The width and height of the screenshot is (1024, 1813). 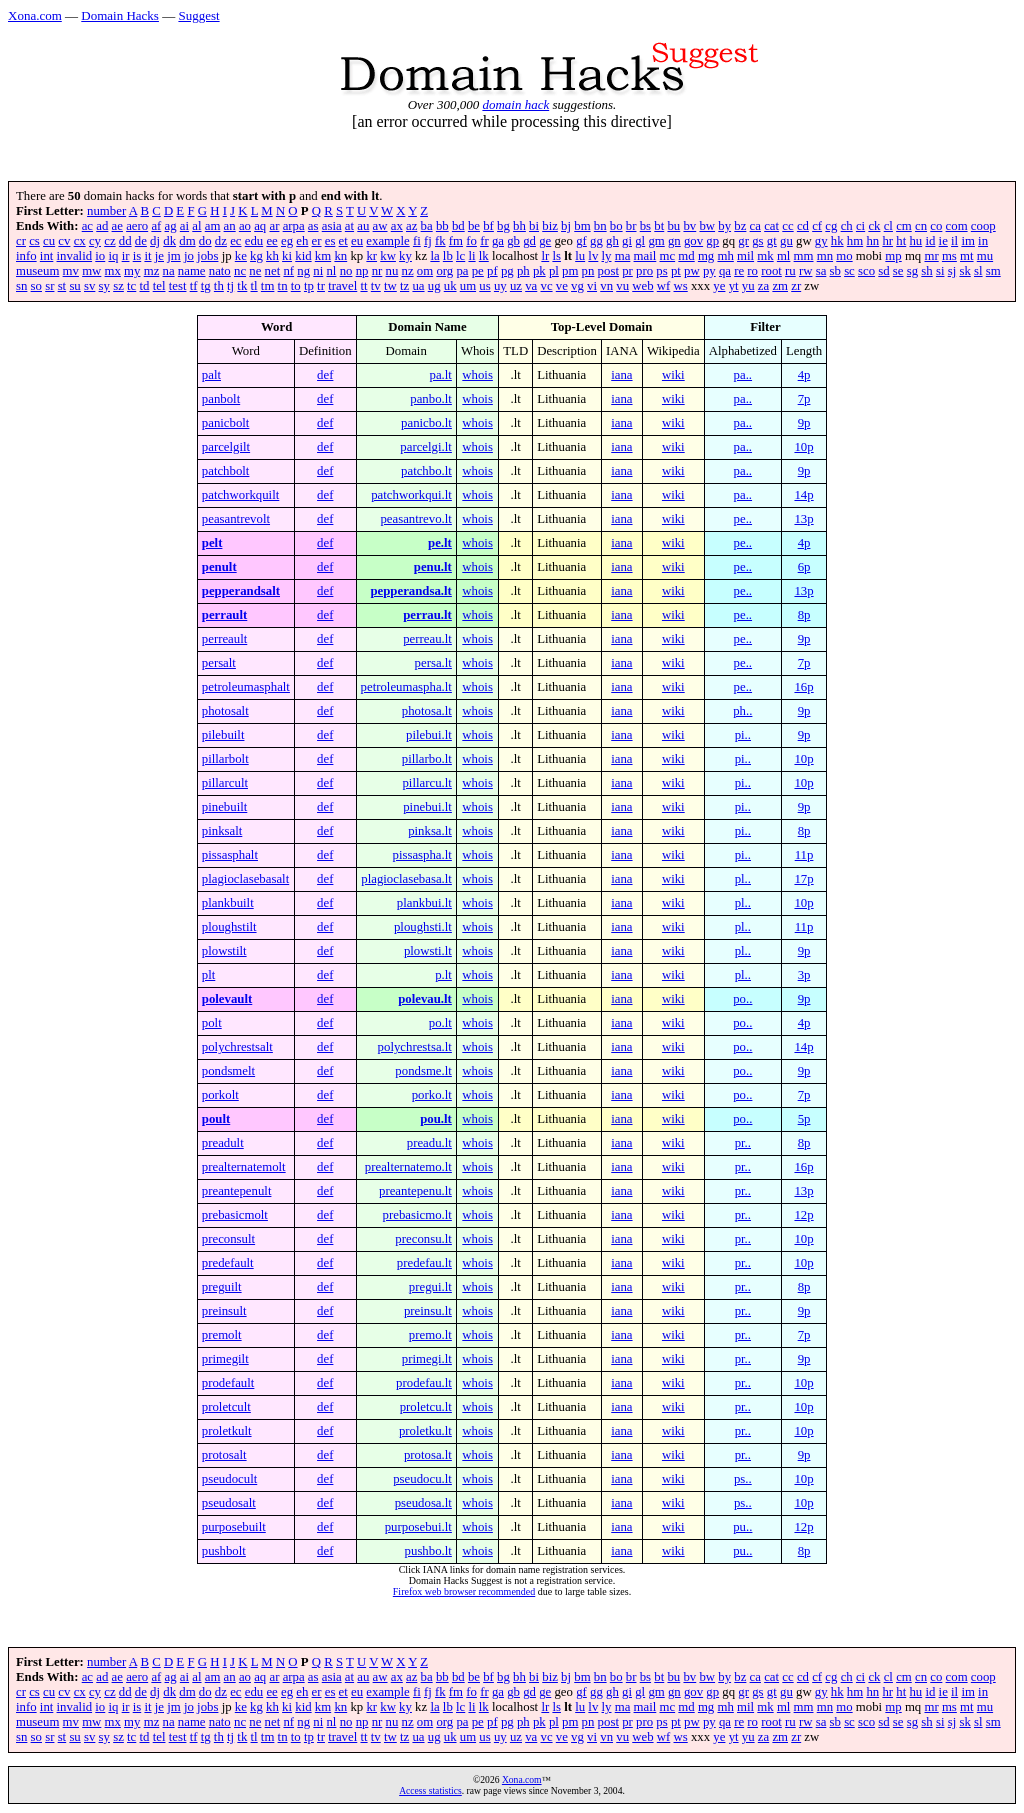 I want to click on ar, so click(x=274, y=226).